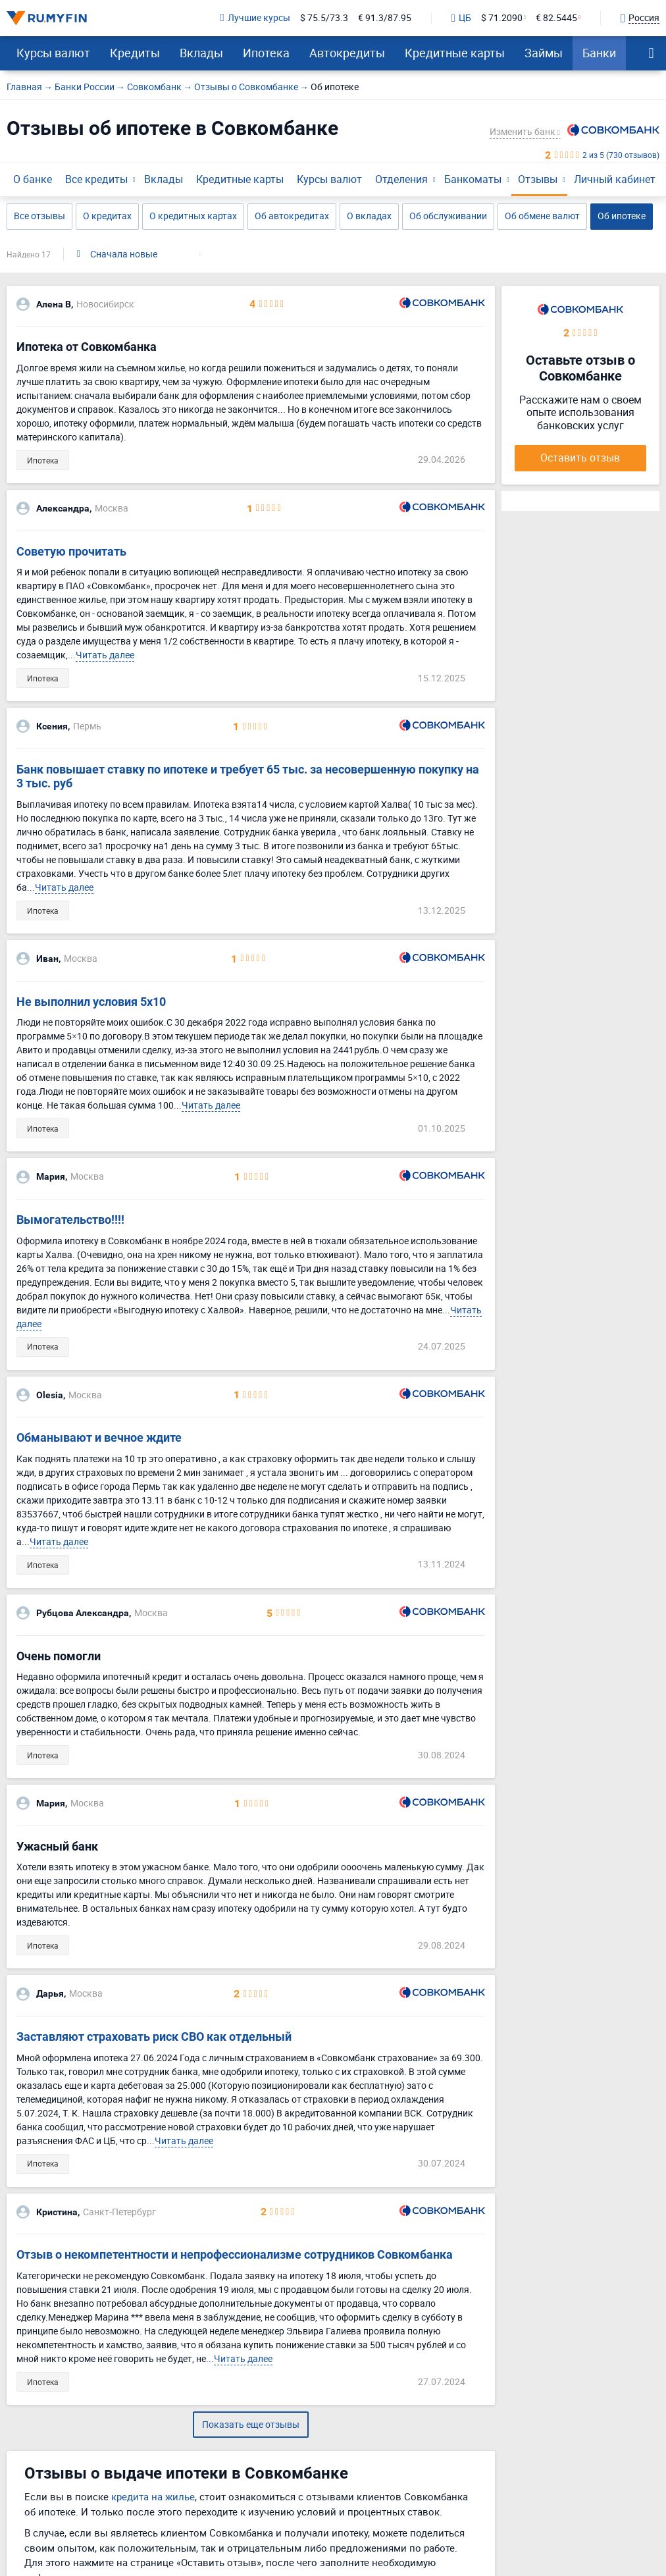 The image size is (666, 2576). I want to click on Об обмене валют, so click(542, 215).